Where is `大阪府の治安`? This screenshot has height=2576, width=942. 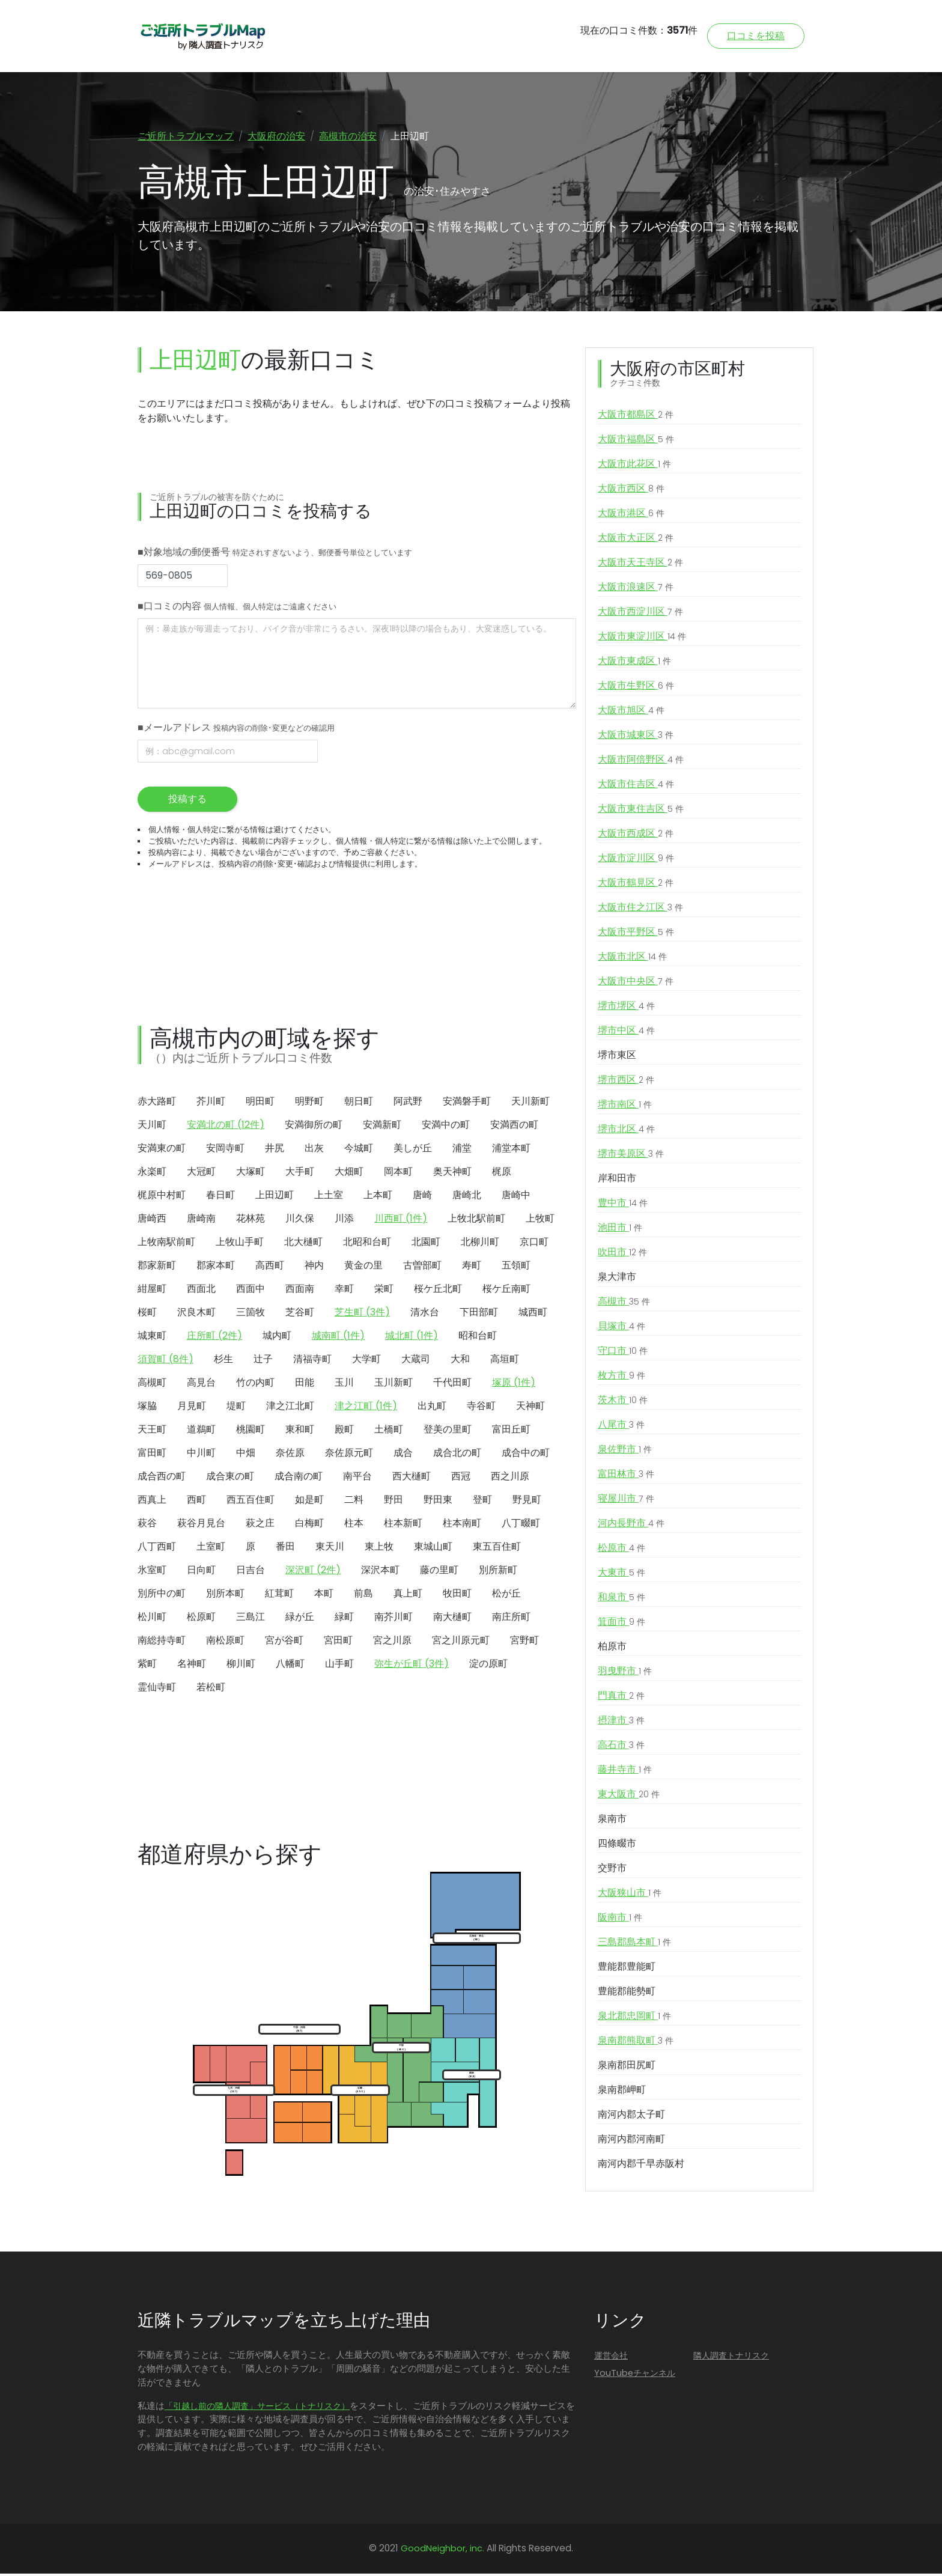
大阪府の治安 is located at coordinates (276, 136).